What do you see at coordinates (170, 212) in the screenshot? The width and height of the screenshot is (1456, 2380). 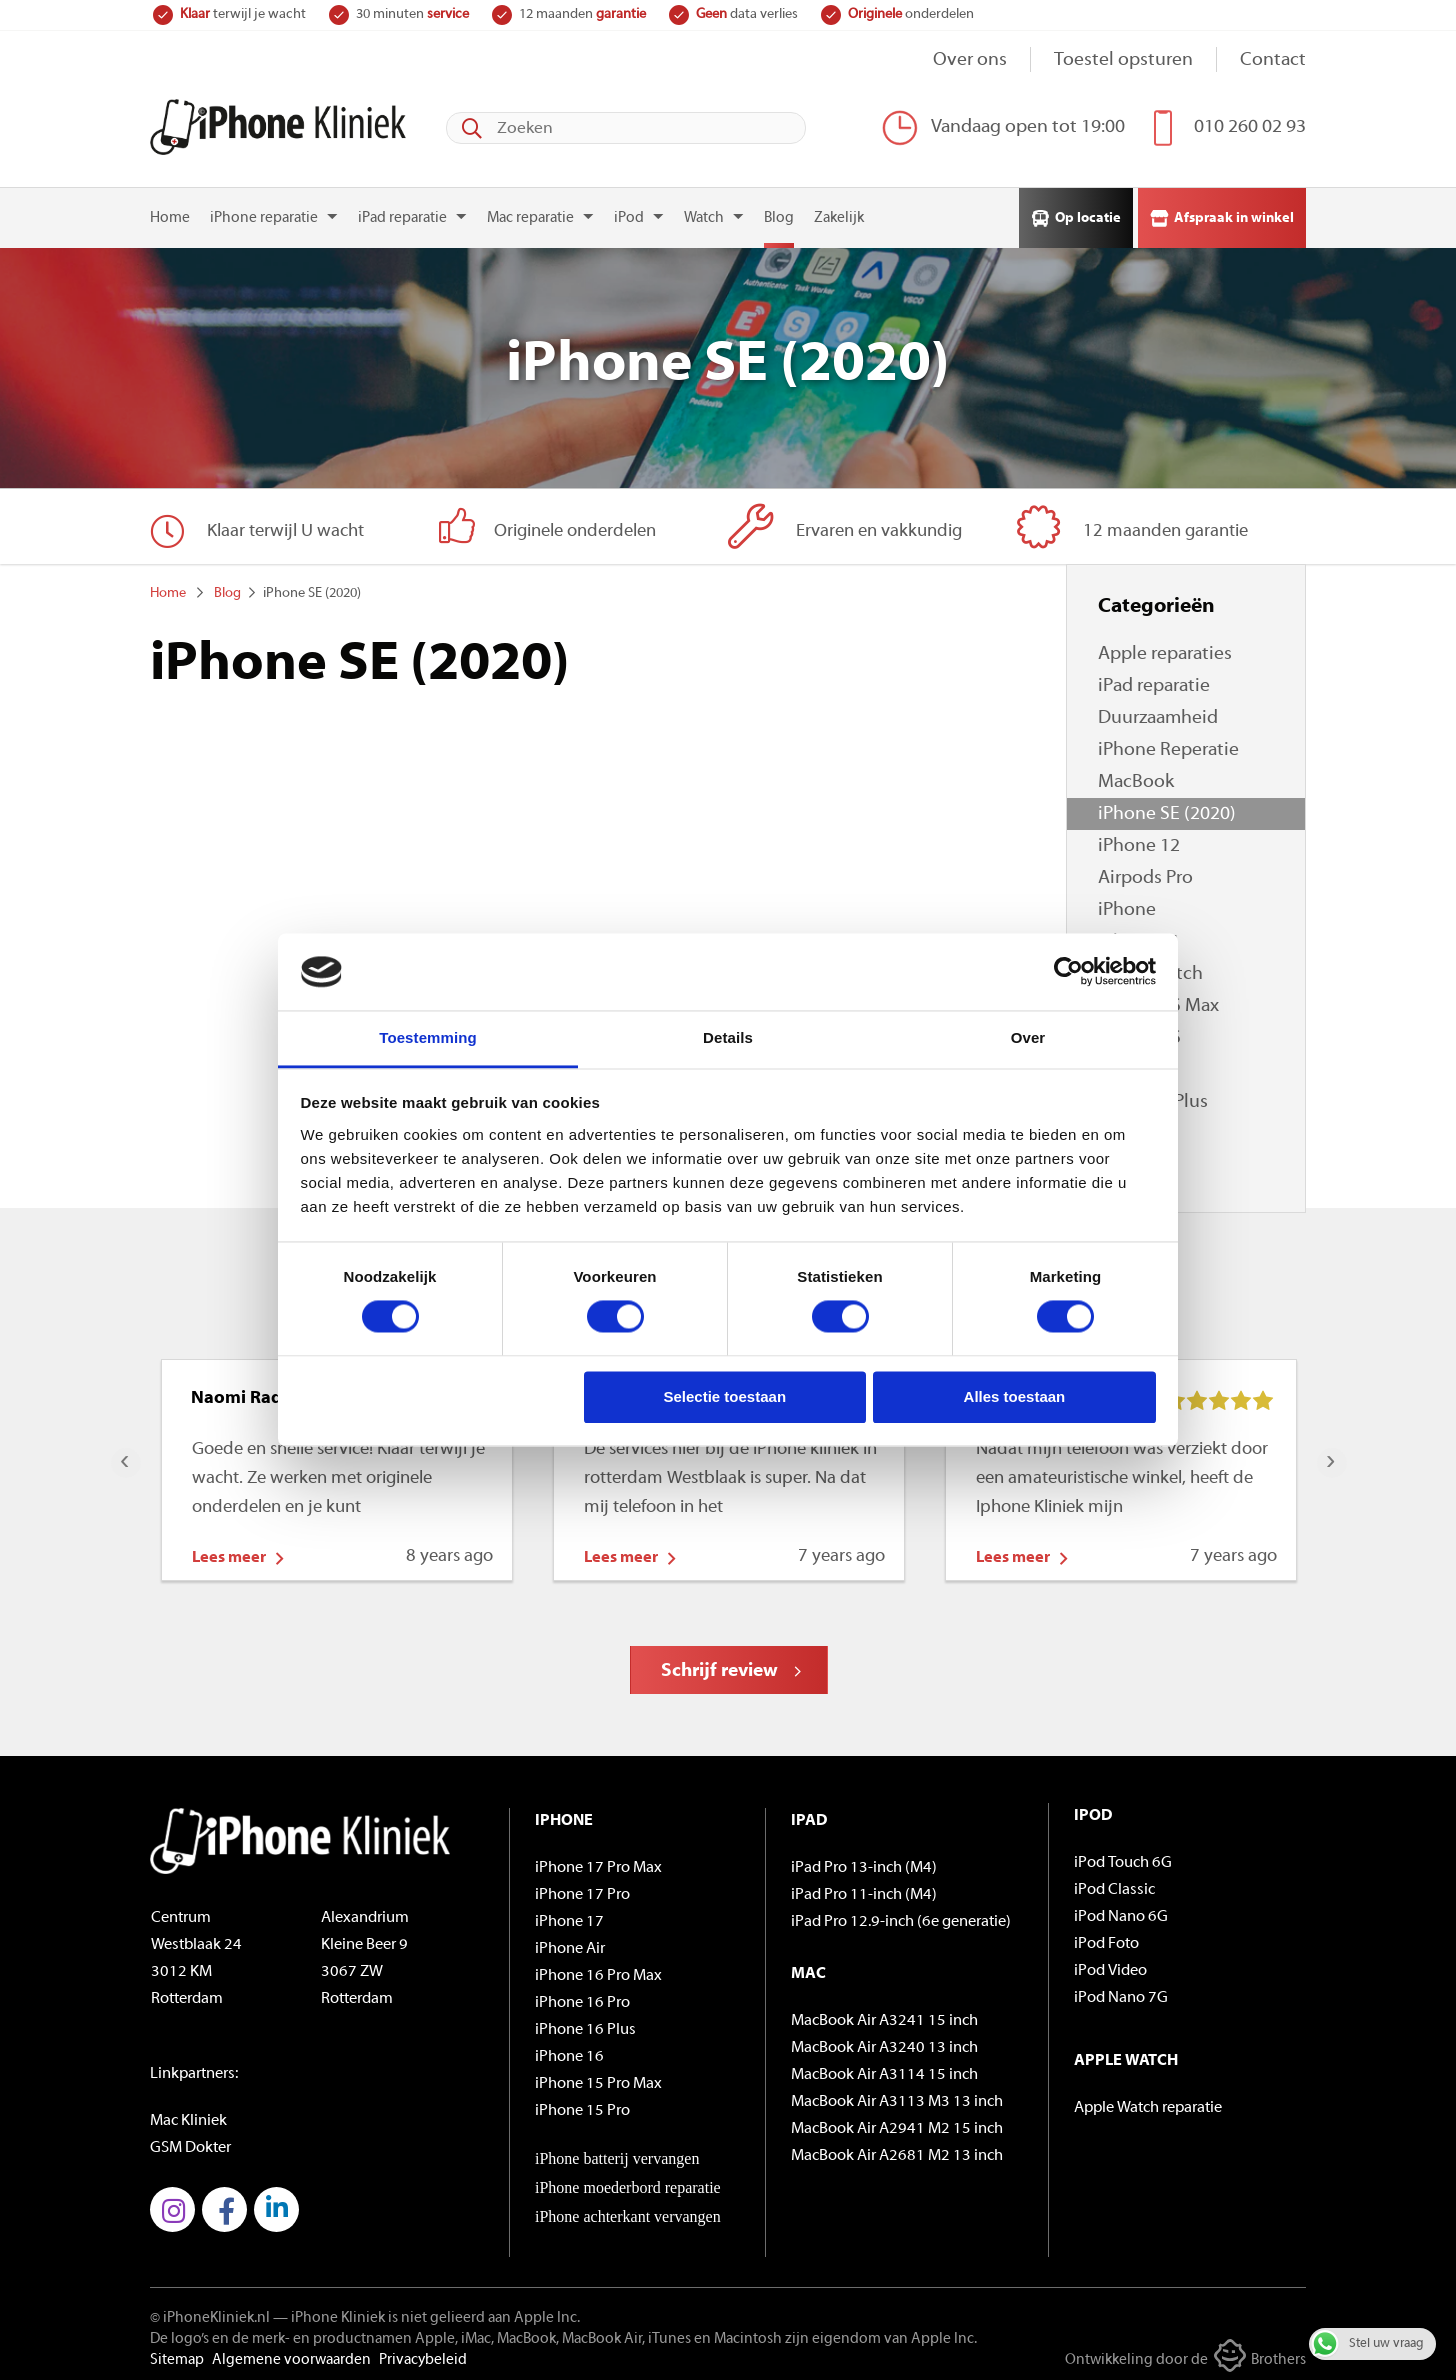 I see `Home` at bounding box center [170, 212].